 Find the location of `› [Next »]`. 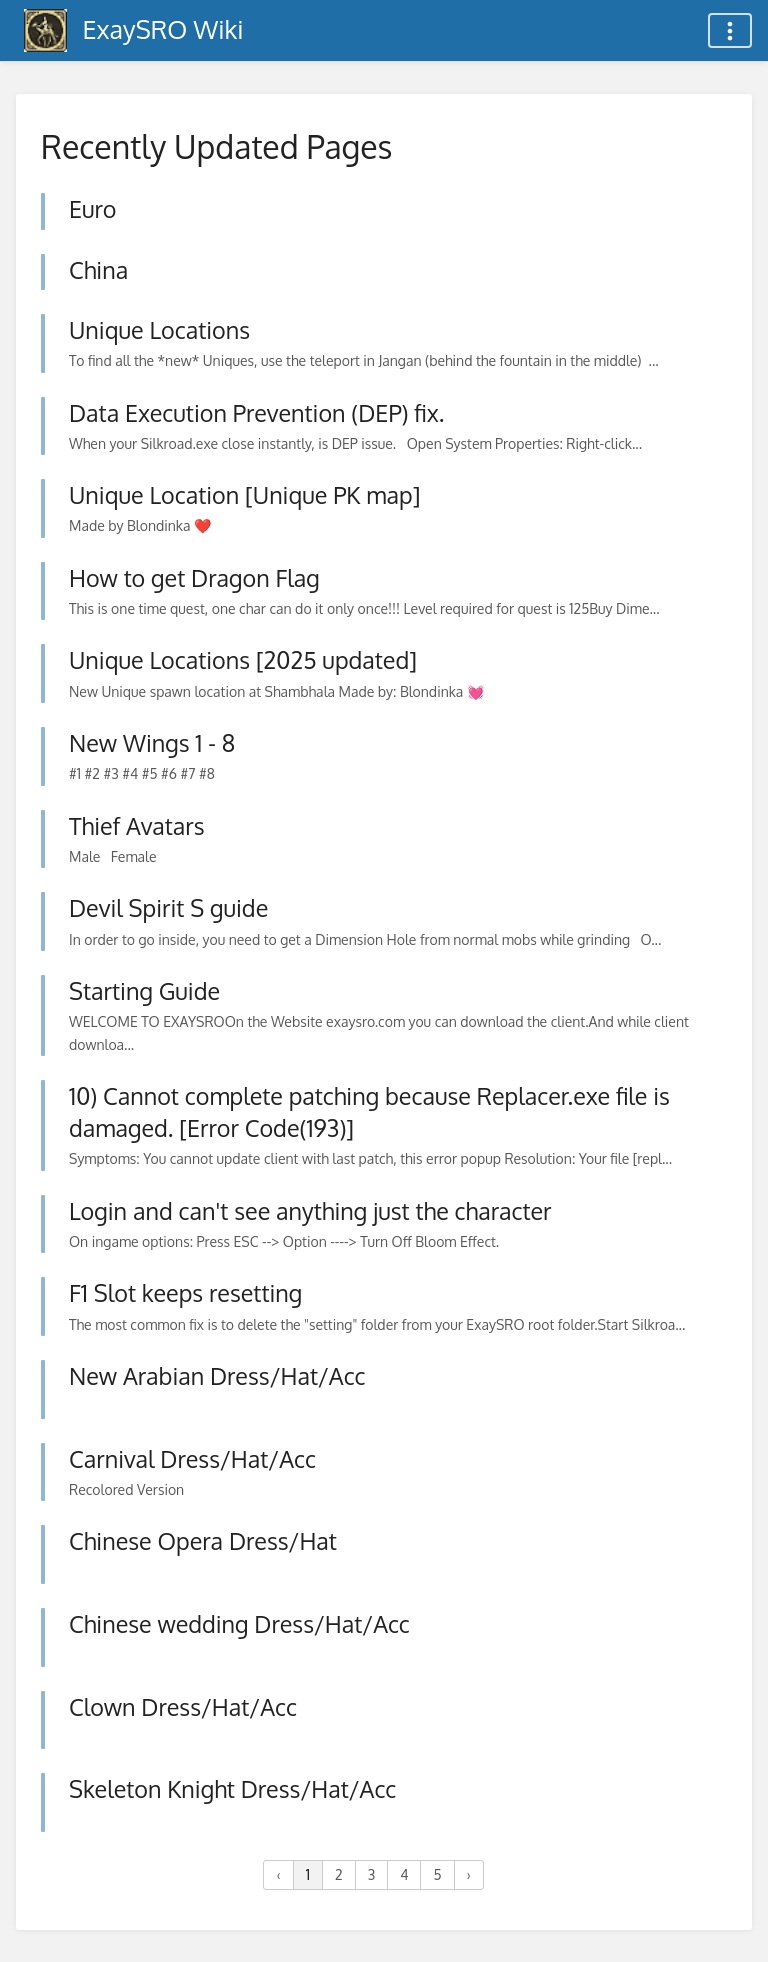

› [Next »] is located at coordinates (469, 1874).